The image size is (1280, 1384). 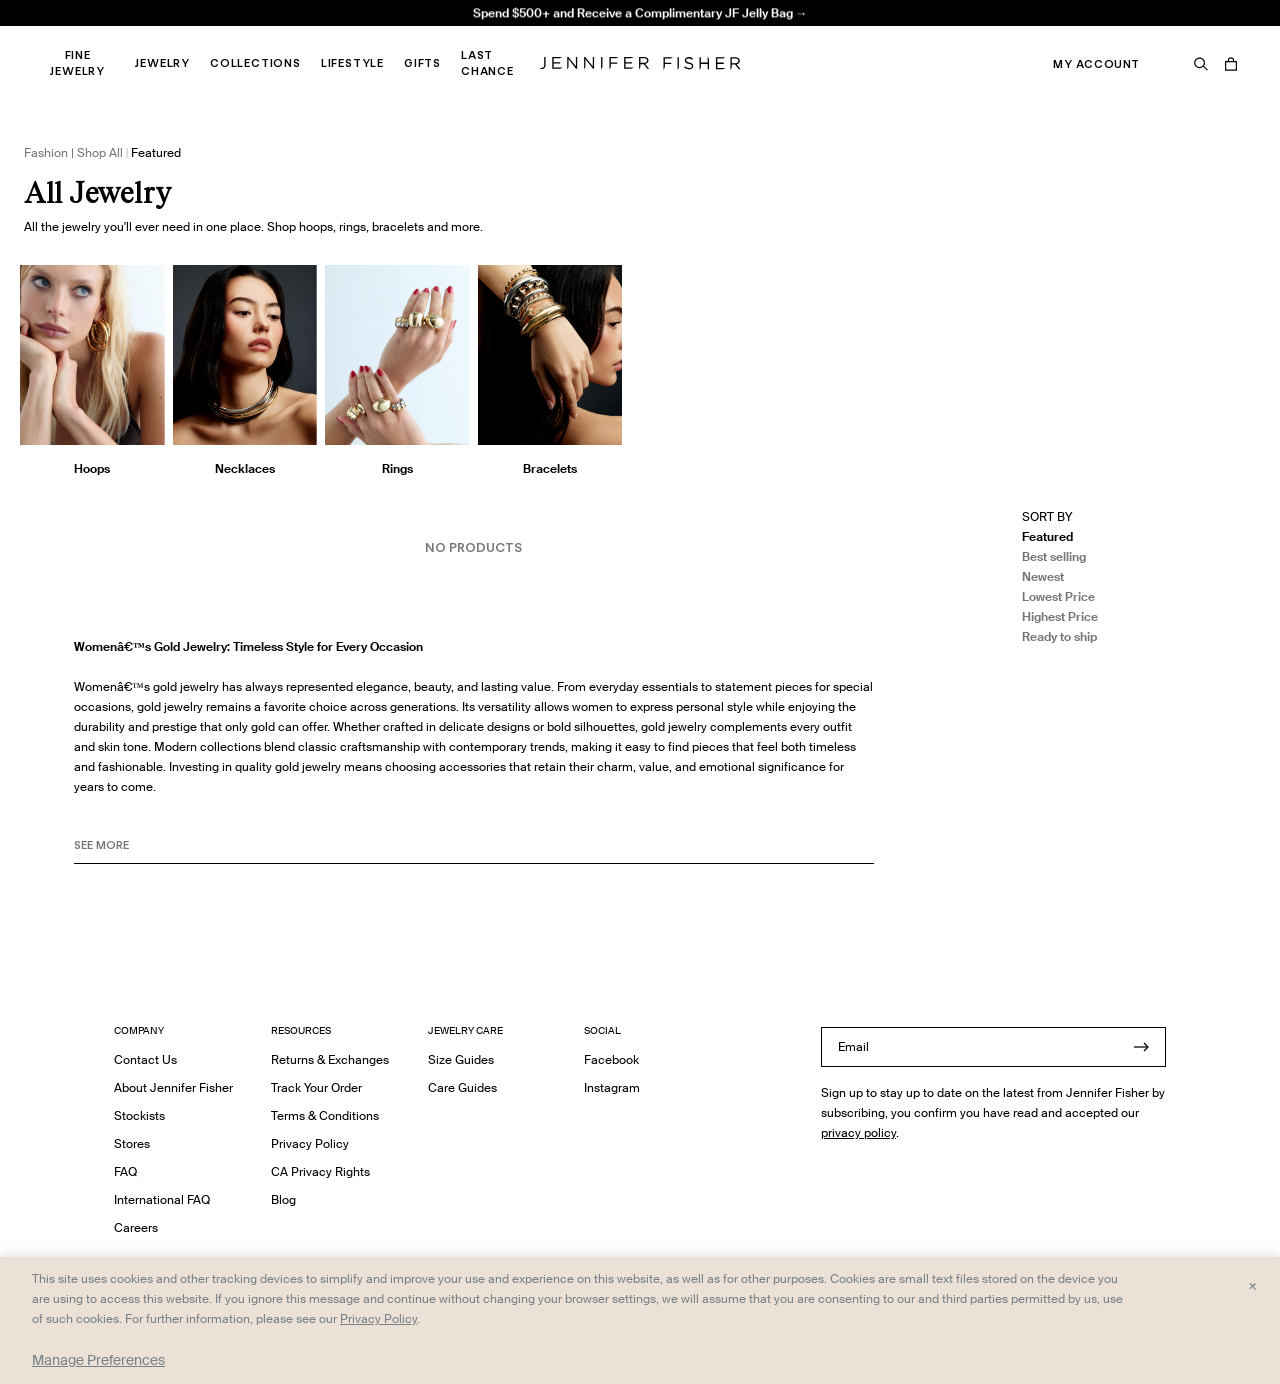 What do you see at coordinates (394, 35) in the screenshot?
I see `Madison Avenue Necklace` at bounding box center [394, 35].